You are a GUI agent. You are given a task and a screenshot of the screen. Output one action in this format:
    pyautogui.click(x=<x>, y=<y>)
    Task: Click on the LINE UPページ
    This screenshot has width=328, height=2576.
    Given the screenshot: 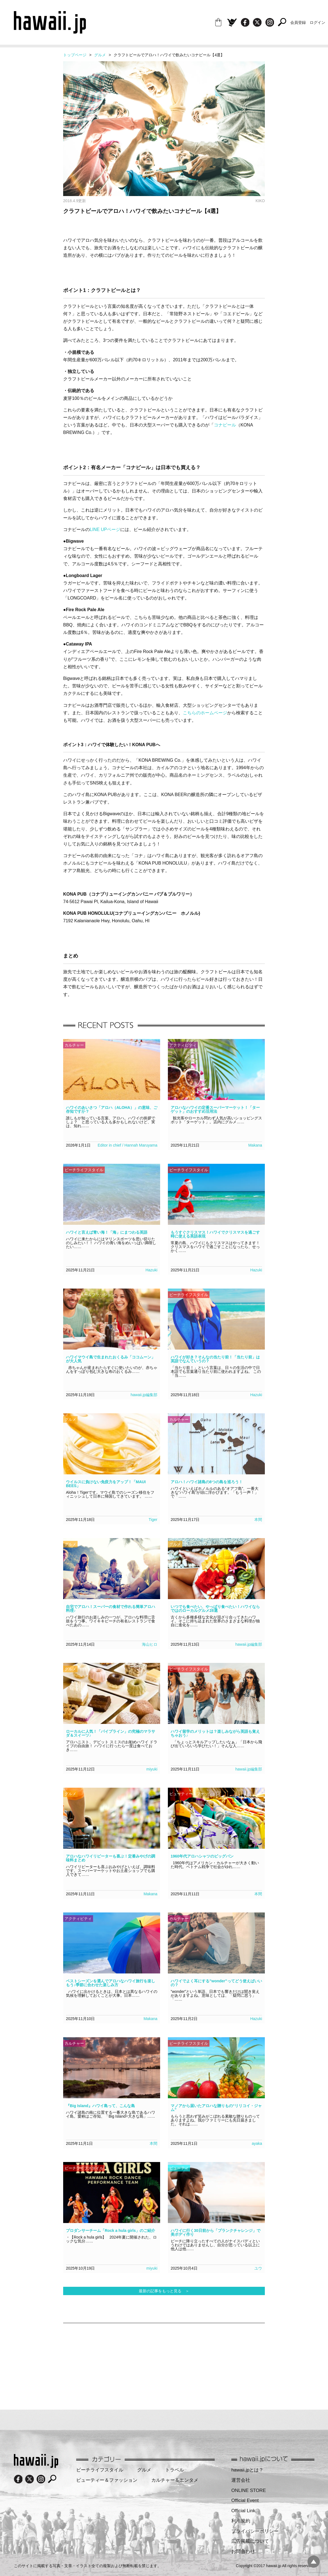 What is the action you would take?
    pyautogui.click(x=105, y=529)
    